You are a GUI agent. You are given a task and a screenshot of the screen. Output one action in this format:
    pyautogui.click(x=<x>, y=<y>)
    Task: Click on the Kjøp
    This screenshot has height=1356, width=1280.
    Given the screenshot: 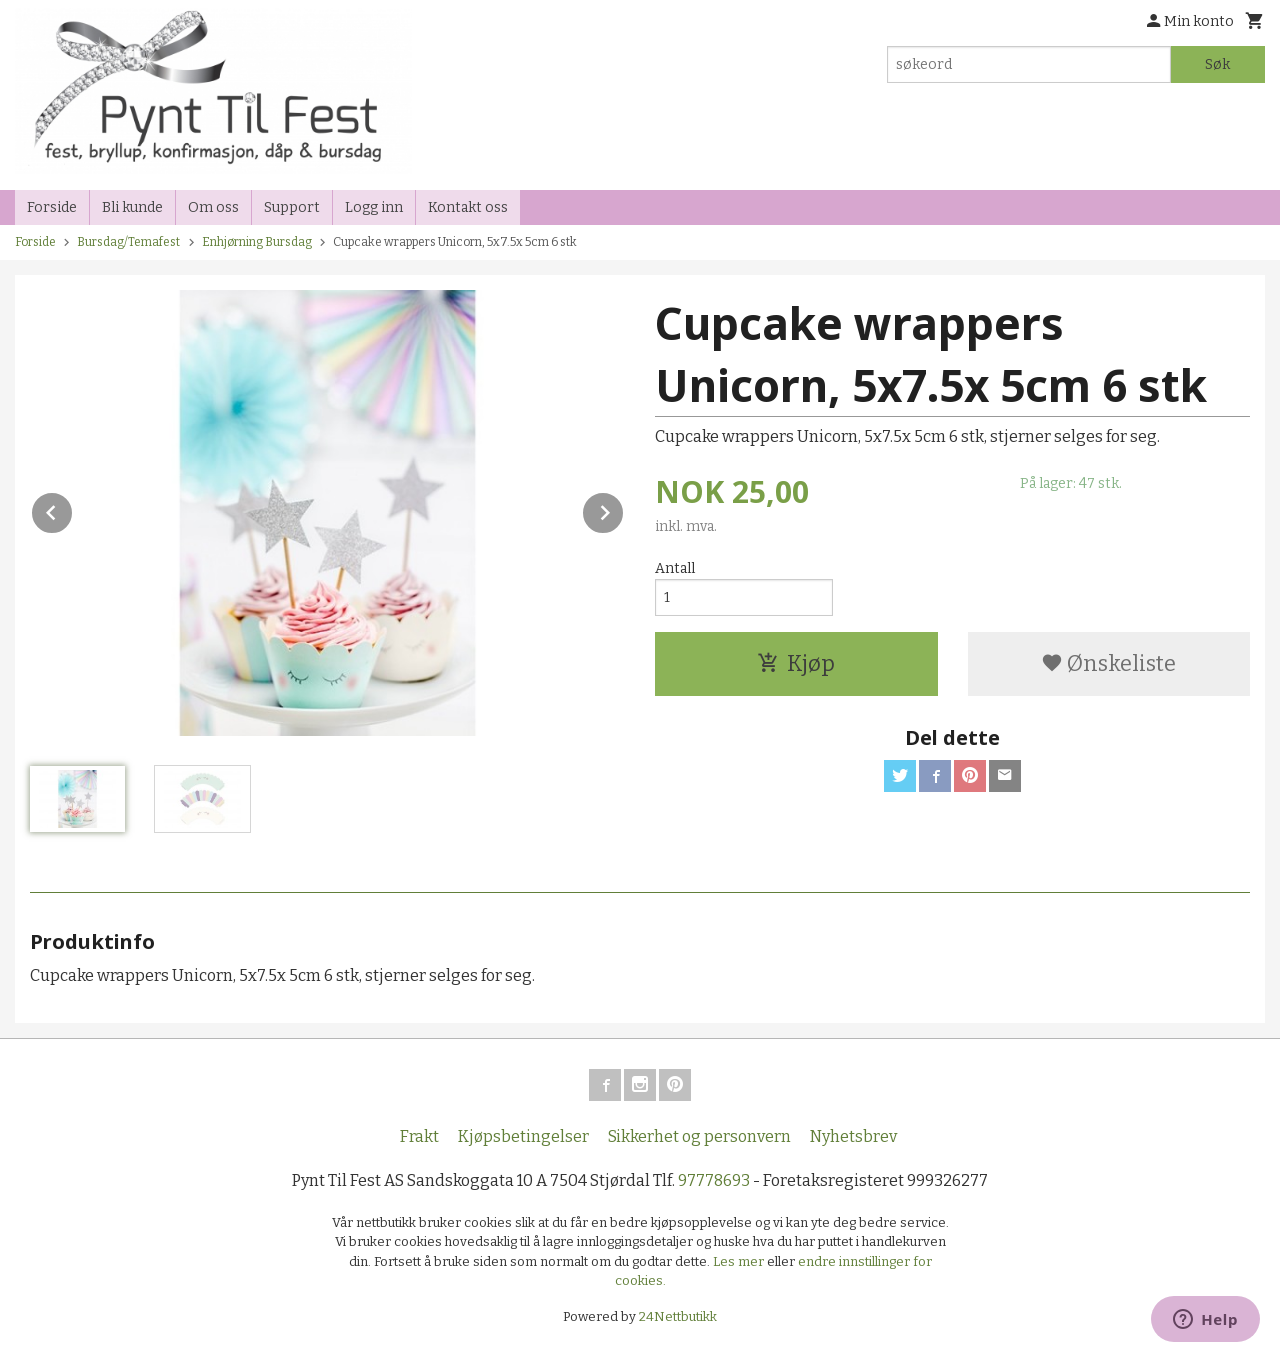 What is the action you would take?
    pyautogui.click(x=796, y=663)
    